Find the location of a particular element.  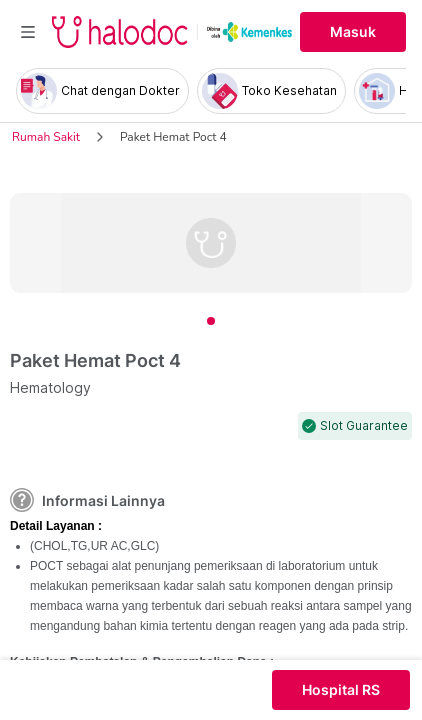

[Toggle navigation] is located at coordinates (28, 32).